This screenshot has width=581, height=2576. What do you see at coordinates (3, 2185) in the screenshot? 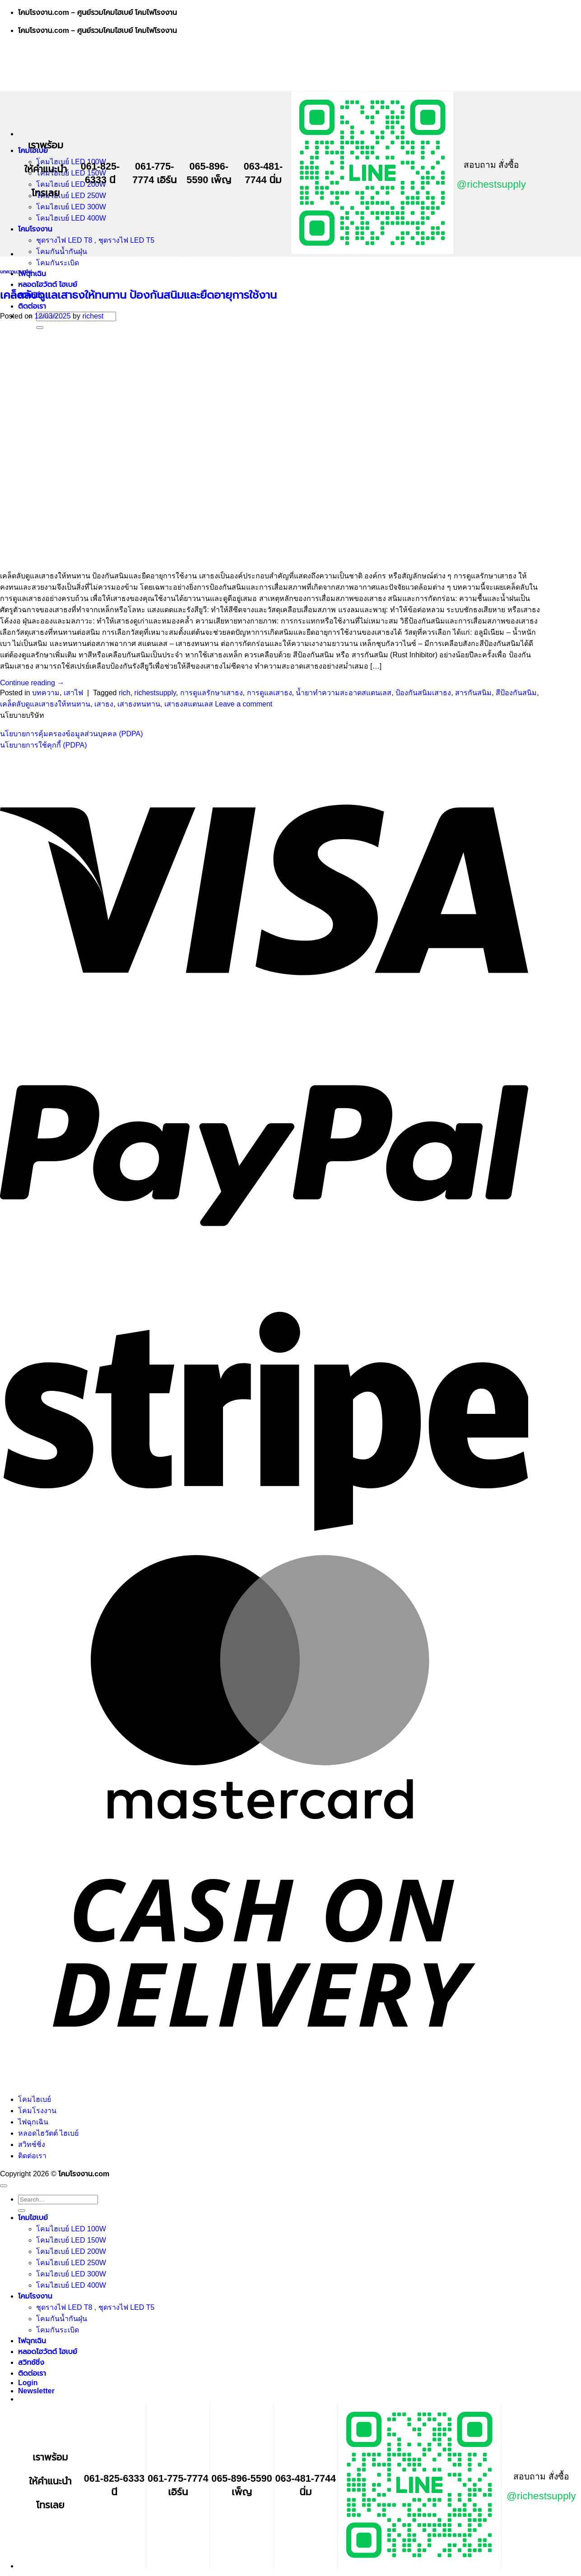
I see `[Go to top]` at bounding box center [3, 2185].